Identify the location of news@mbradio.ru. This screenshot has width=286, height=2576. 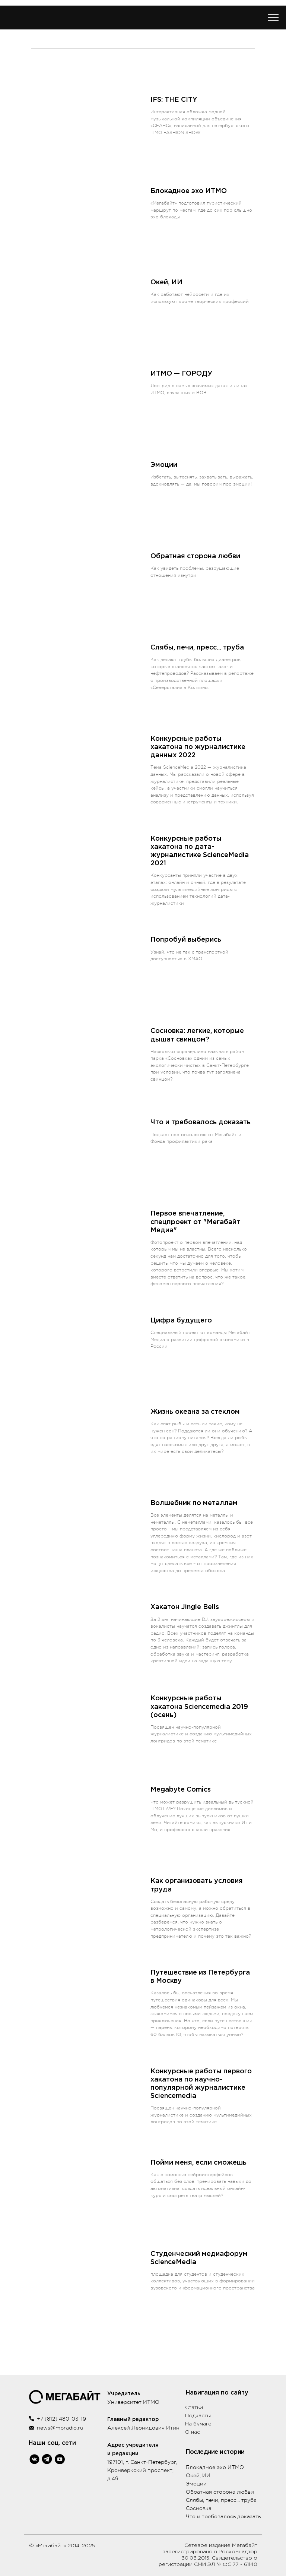
(60, 2428).